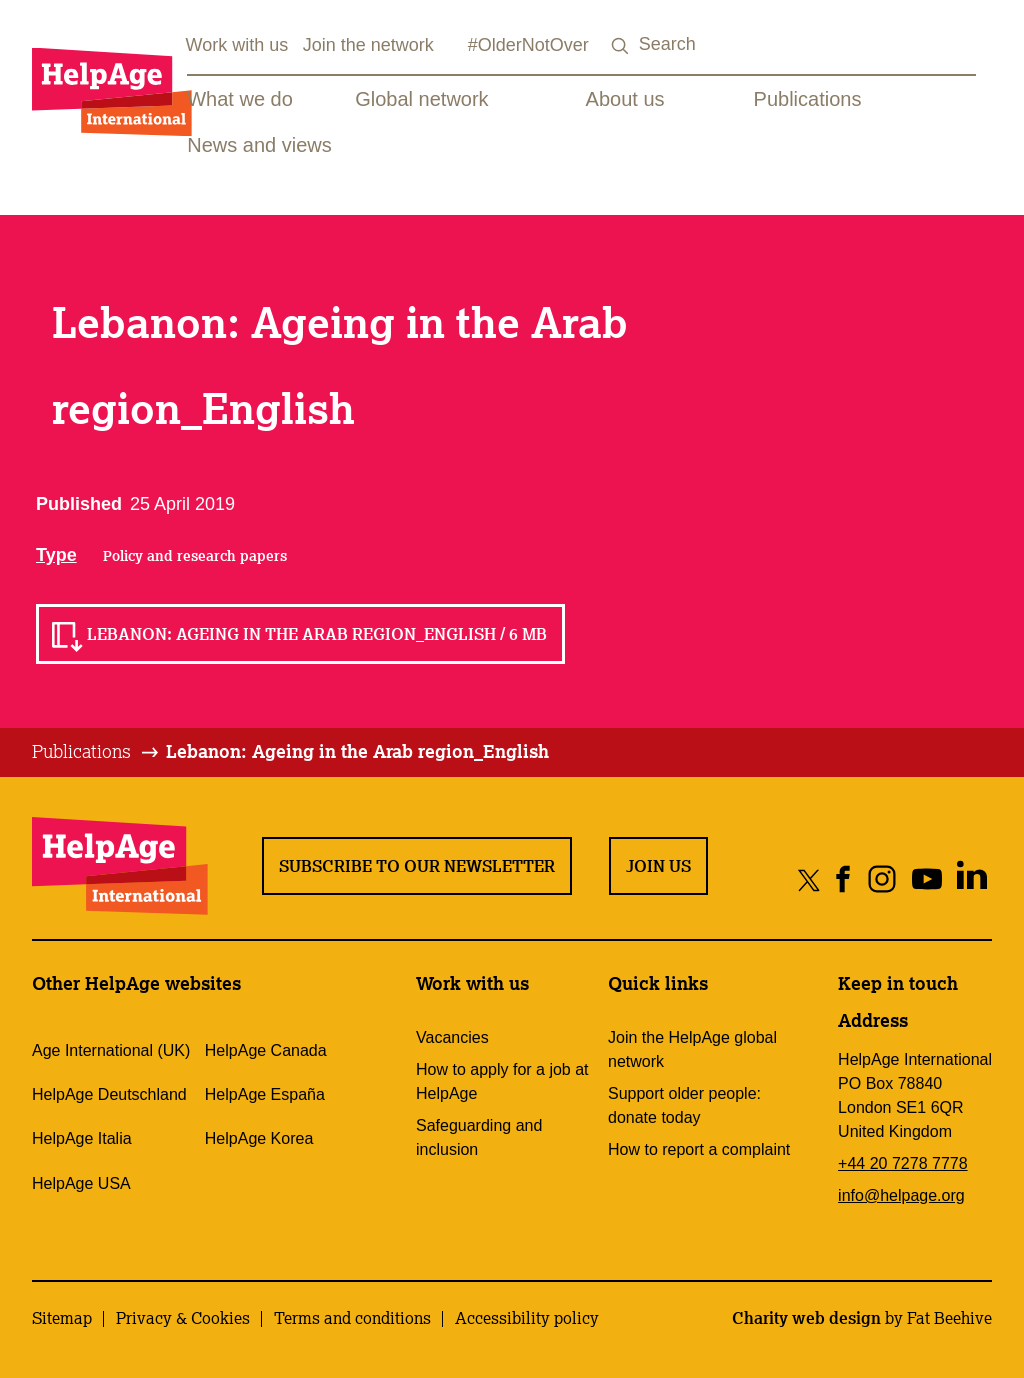 The width and height of the screenshot is (1024, 1378). Describe the element at coordinates (806, 1318) in the screenshot. I see `Charity web design` at that location.